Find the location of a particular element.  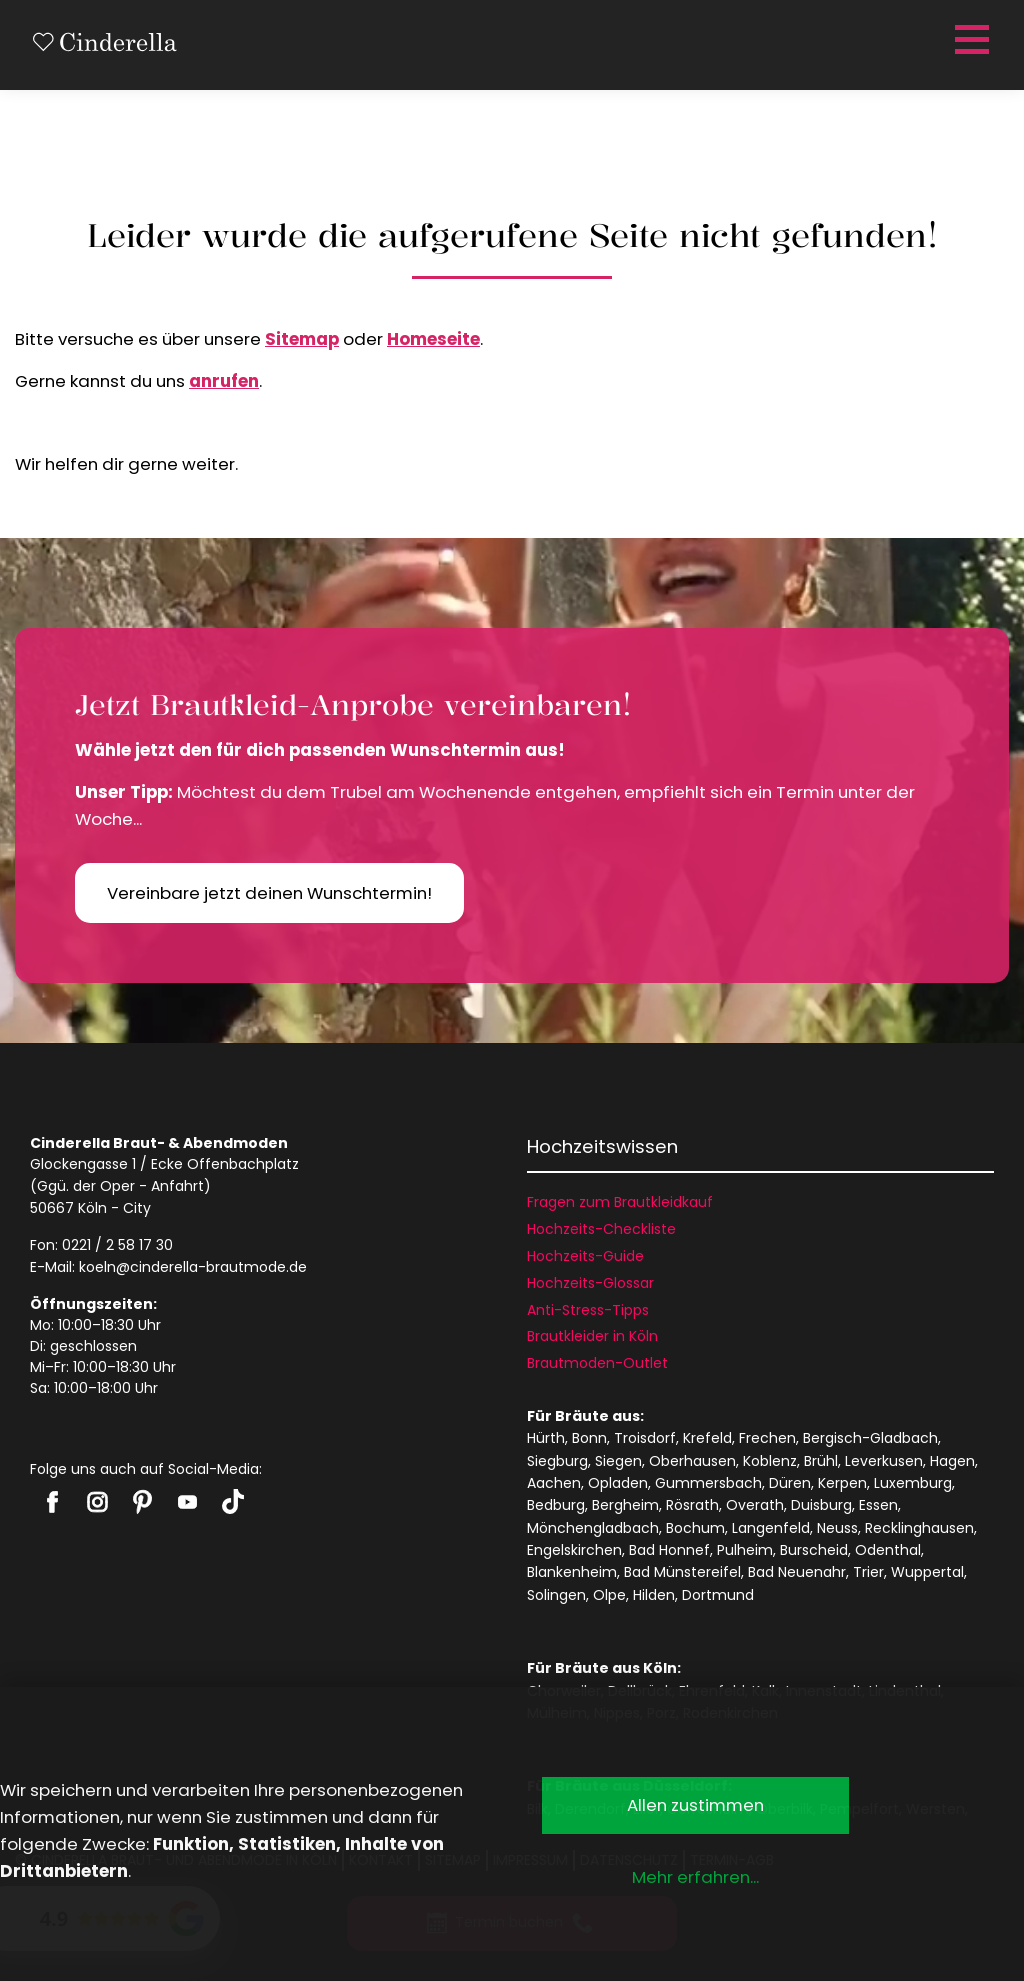

Homeseite is located at coordinates (433, 339).